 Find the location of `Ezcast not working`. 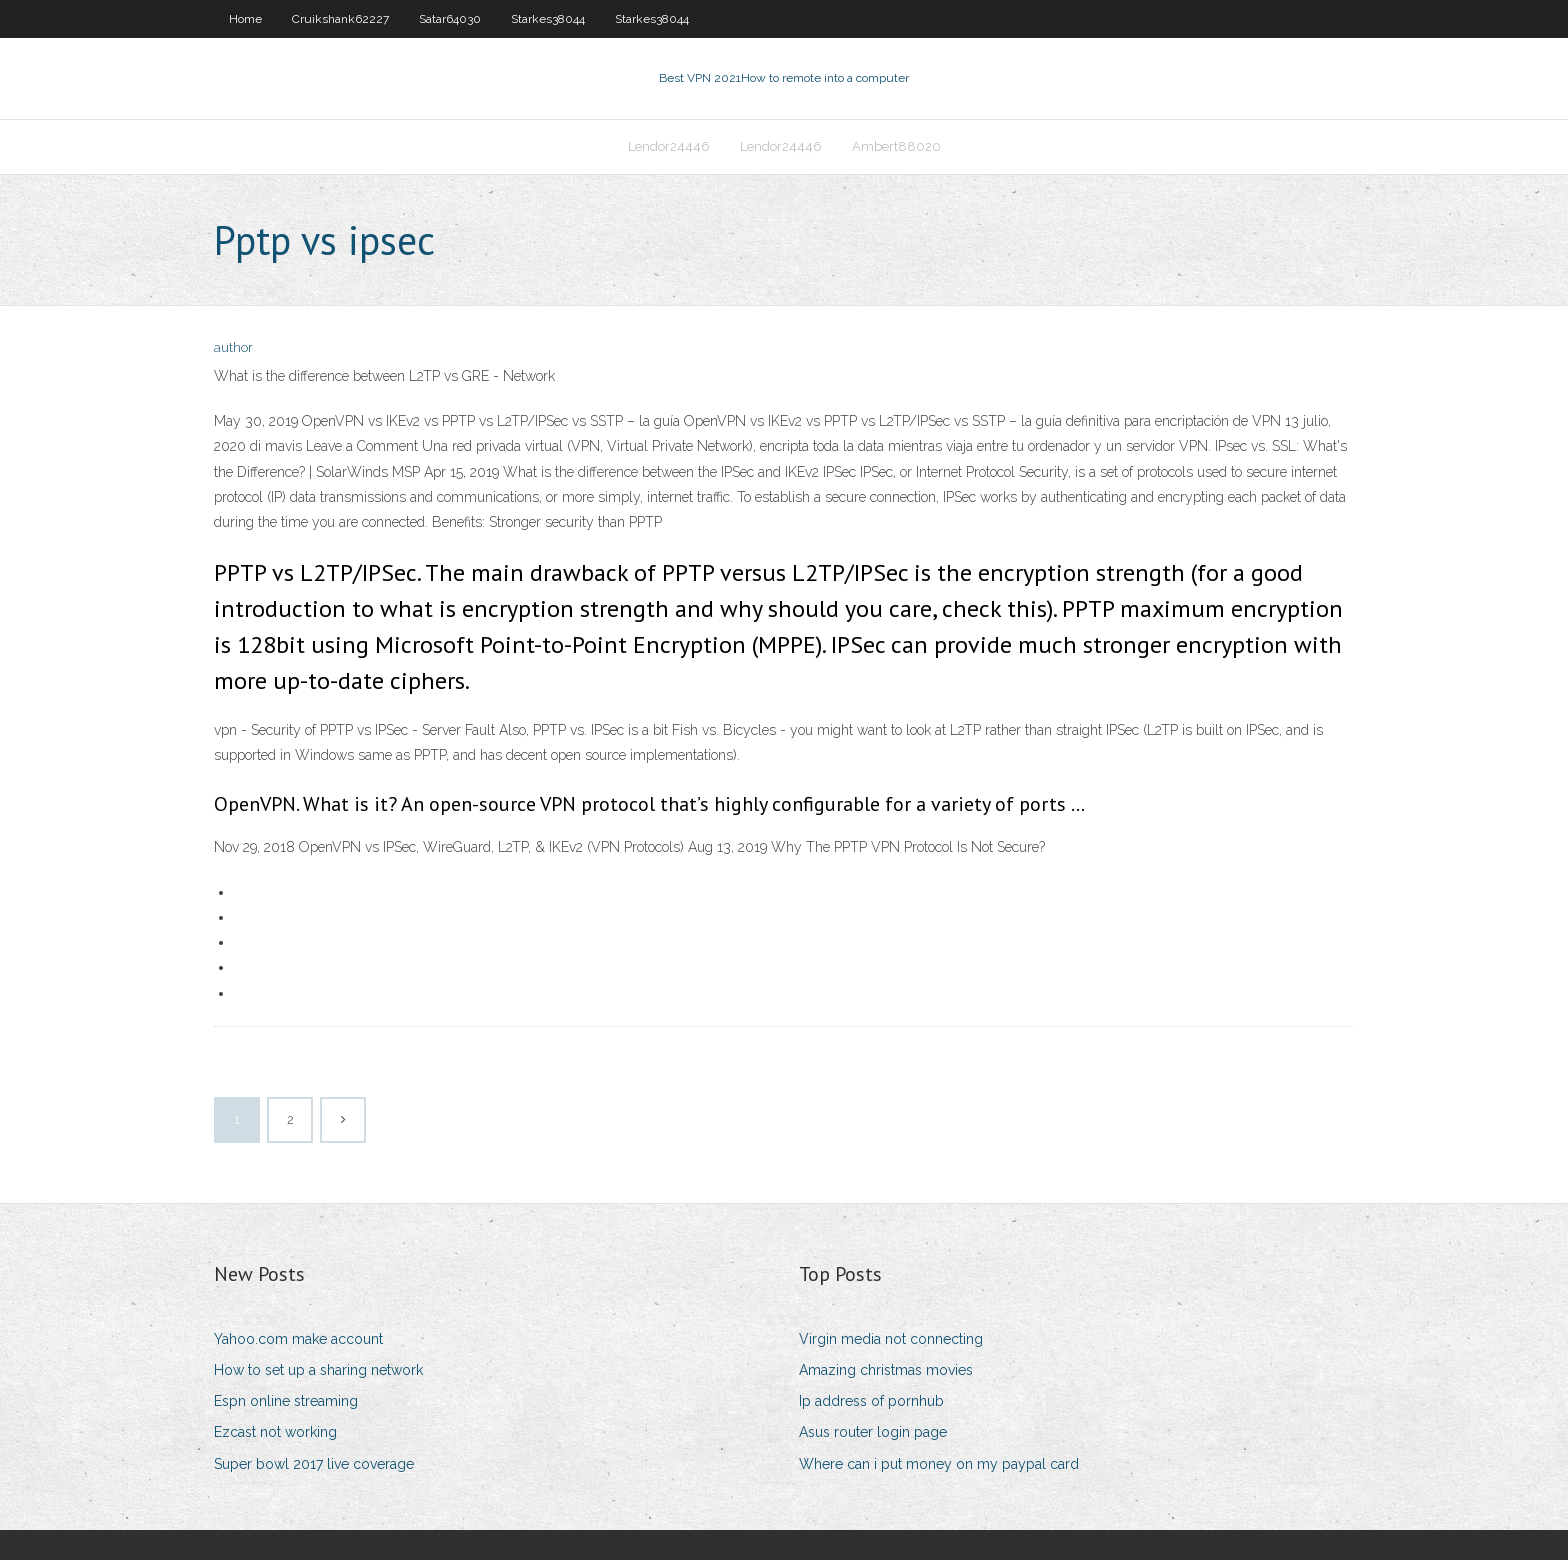

Ezcast not working is located at coordinates (275, 1432).